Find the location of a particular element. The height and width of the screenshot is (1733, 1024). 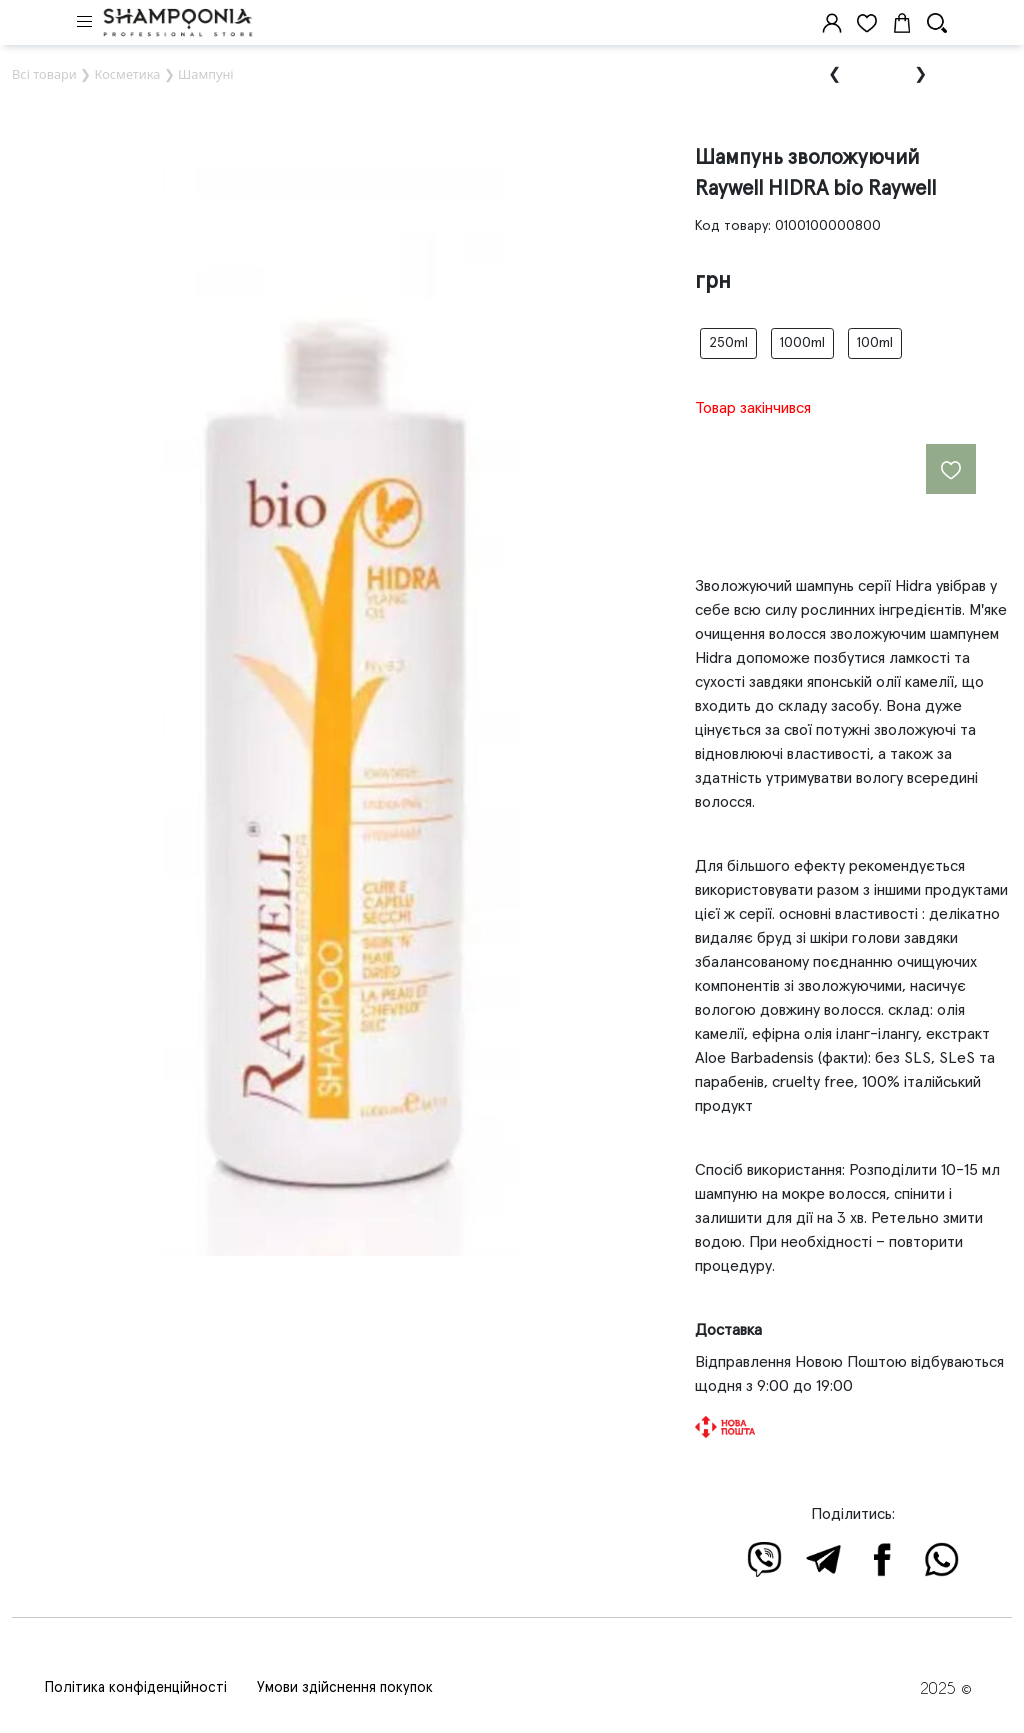

Косметика is located at coordinates (127, 74).